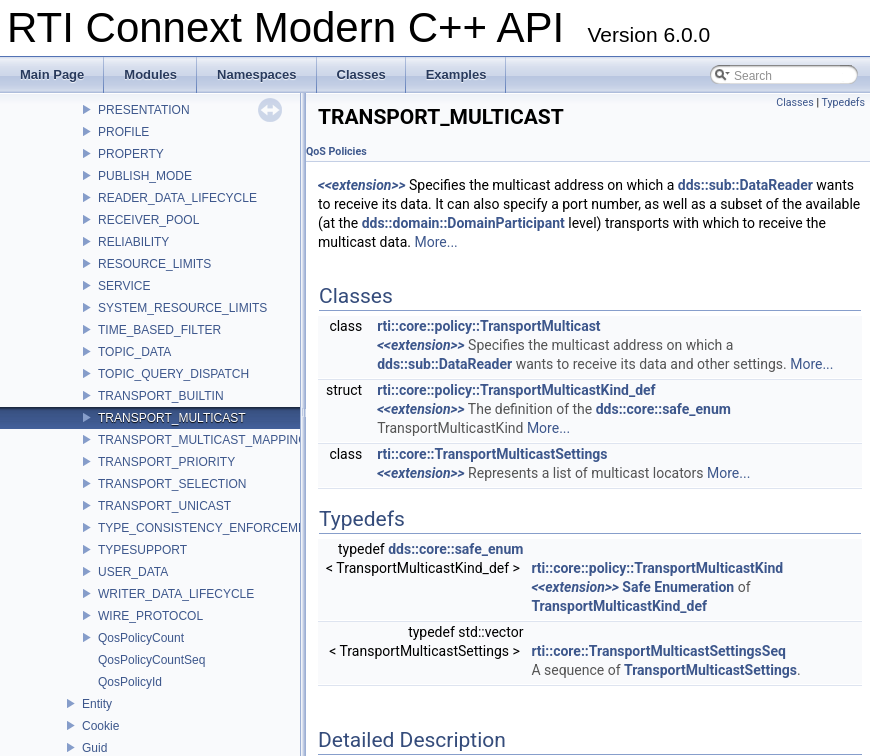 Image resolution: width=870 pixels, height=756 pixels. What do you see at coordinates (210, 528) in the screenshot?
I see `TYPE_CONSISTENCY_ENFORCEMENT` at bounding box center [210, 528].